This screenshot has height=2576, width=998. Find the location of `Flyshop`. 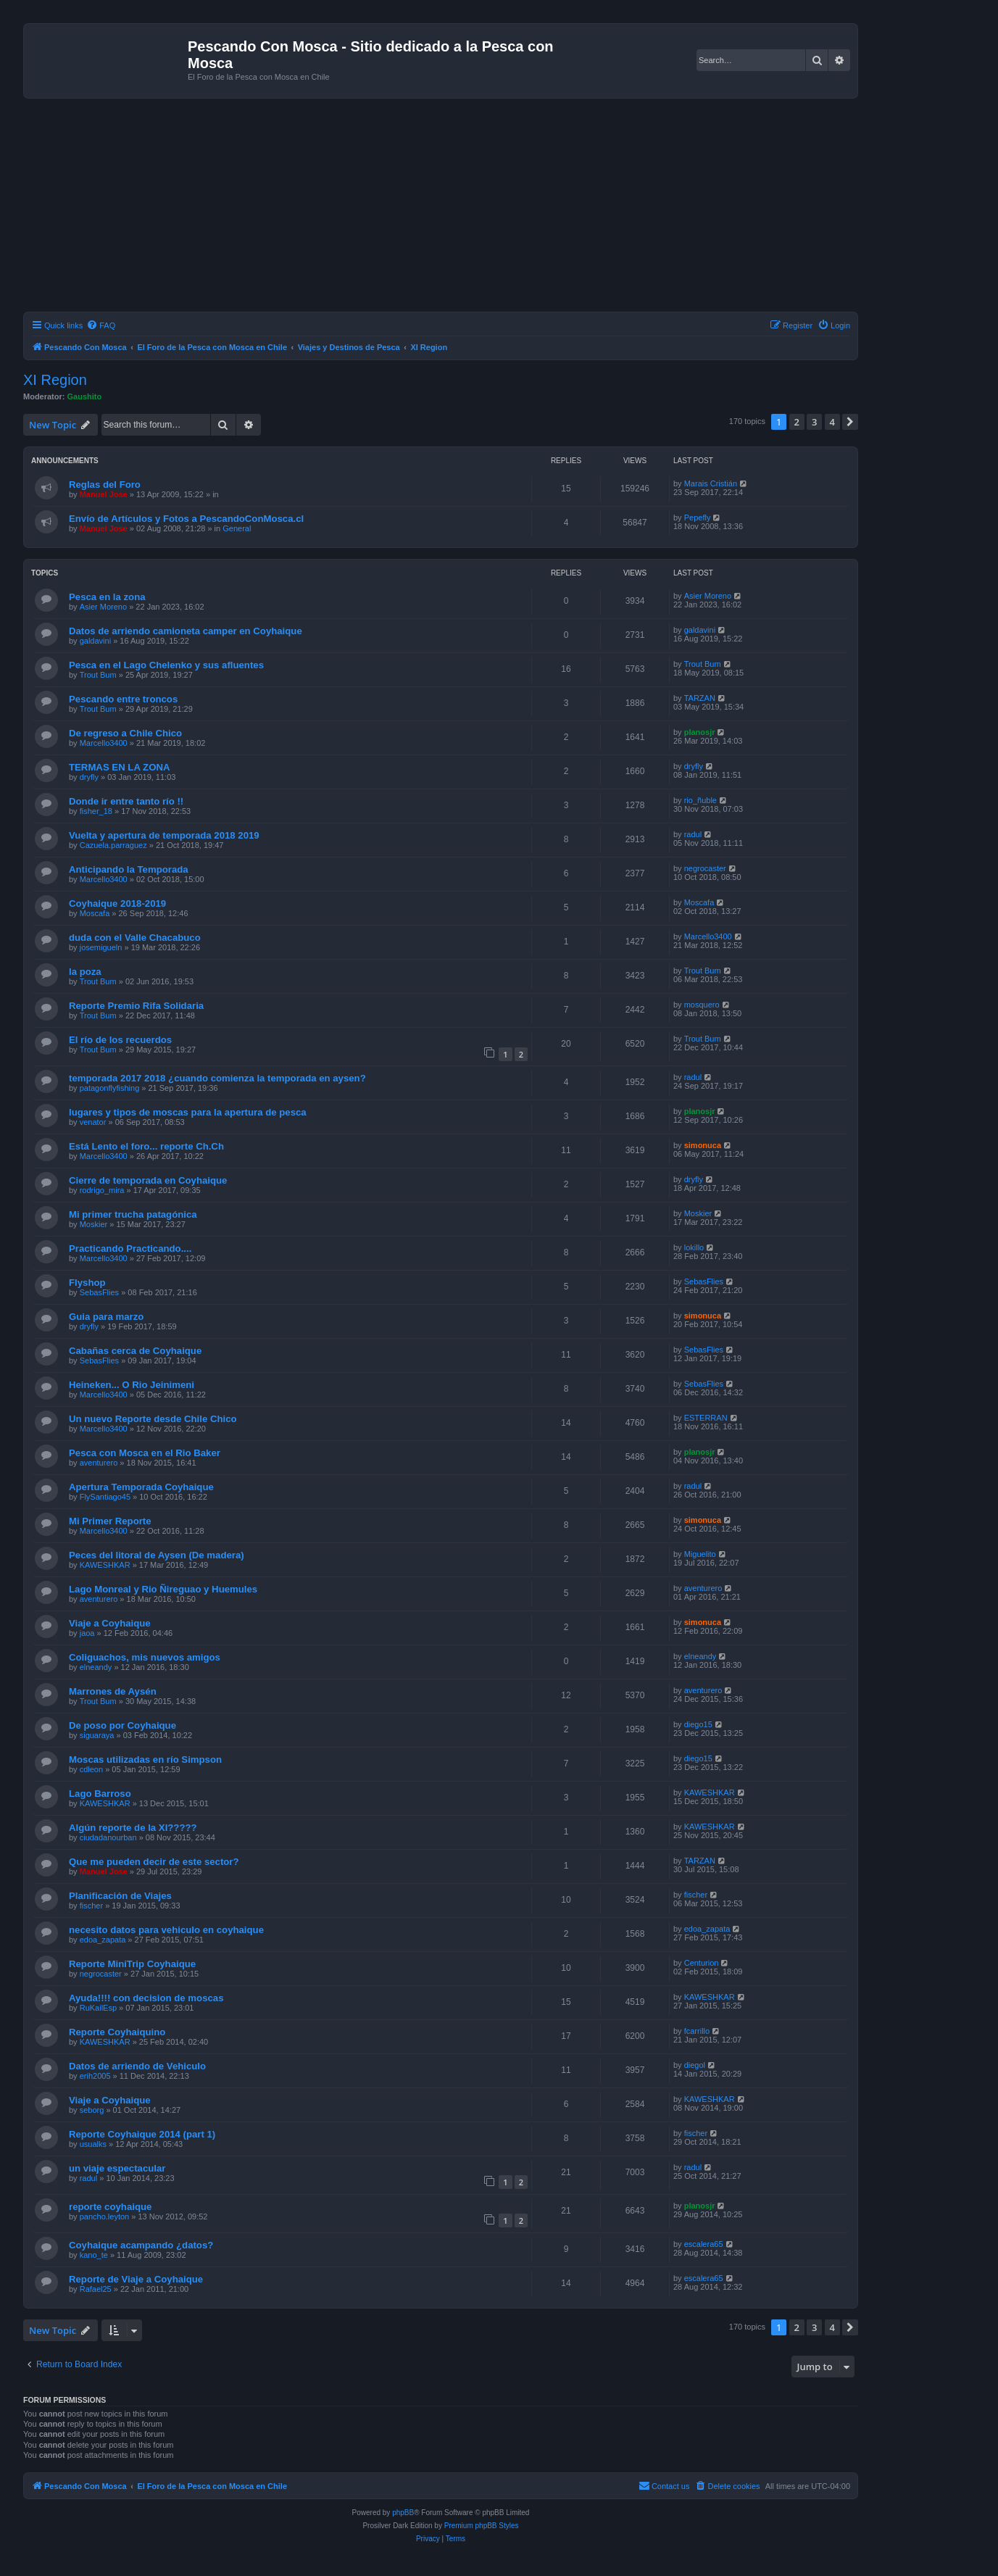

Flyshop is located at coordinates (87, 1282).